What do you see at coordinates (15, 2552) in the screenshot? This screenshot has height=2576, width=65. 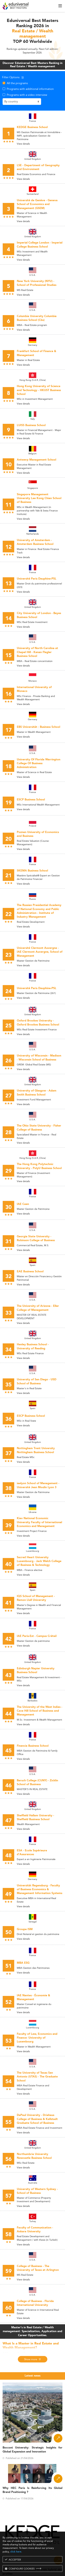 I see `click here` at bounding box center [15, 2552].